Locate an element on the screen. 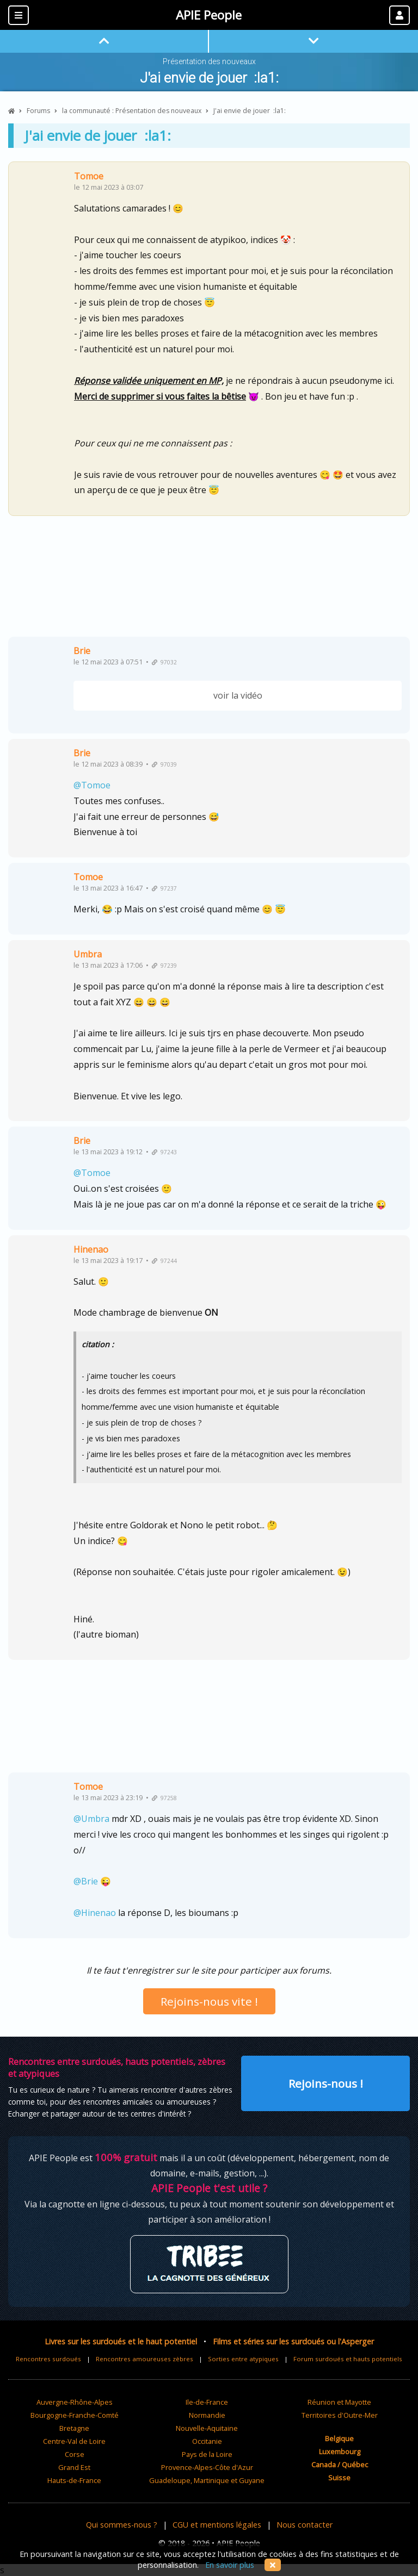 The width and height of the screenshot is (418, 2576). Grand Est is located at coordinates (74, 2467).